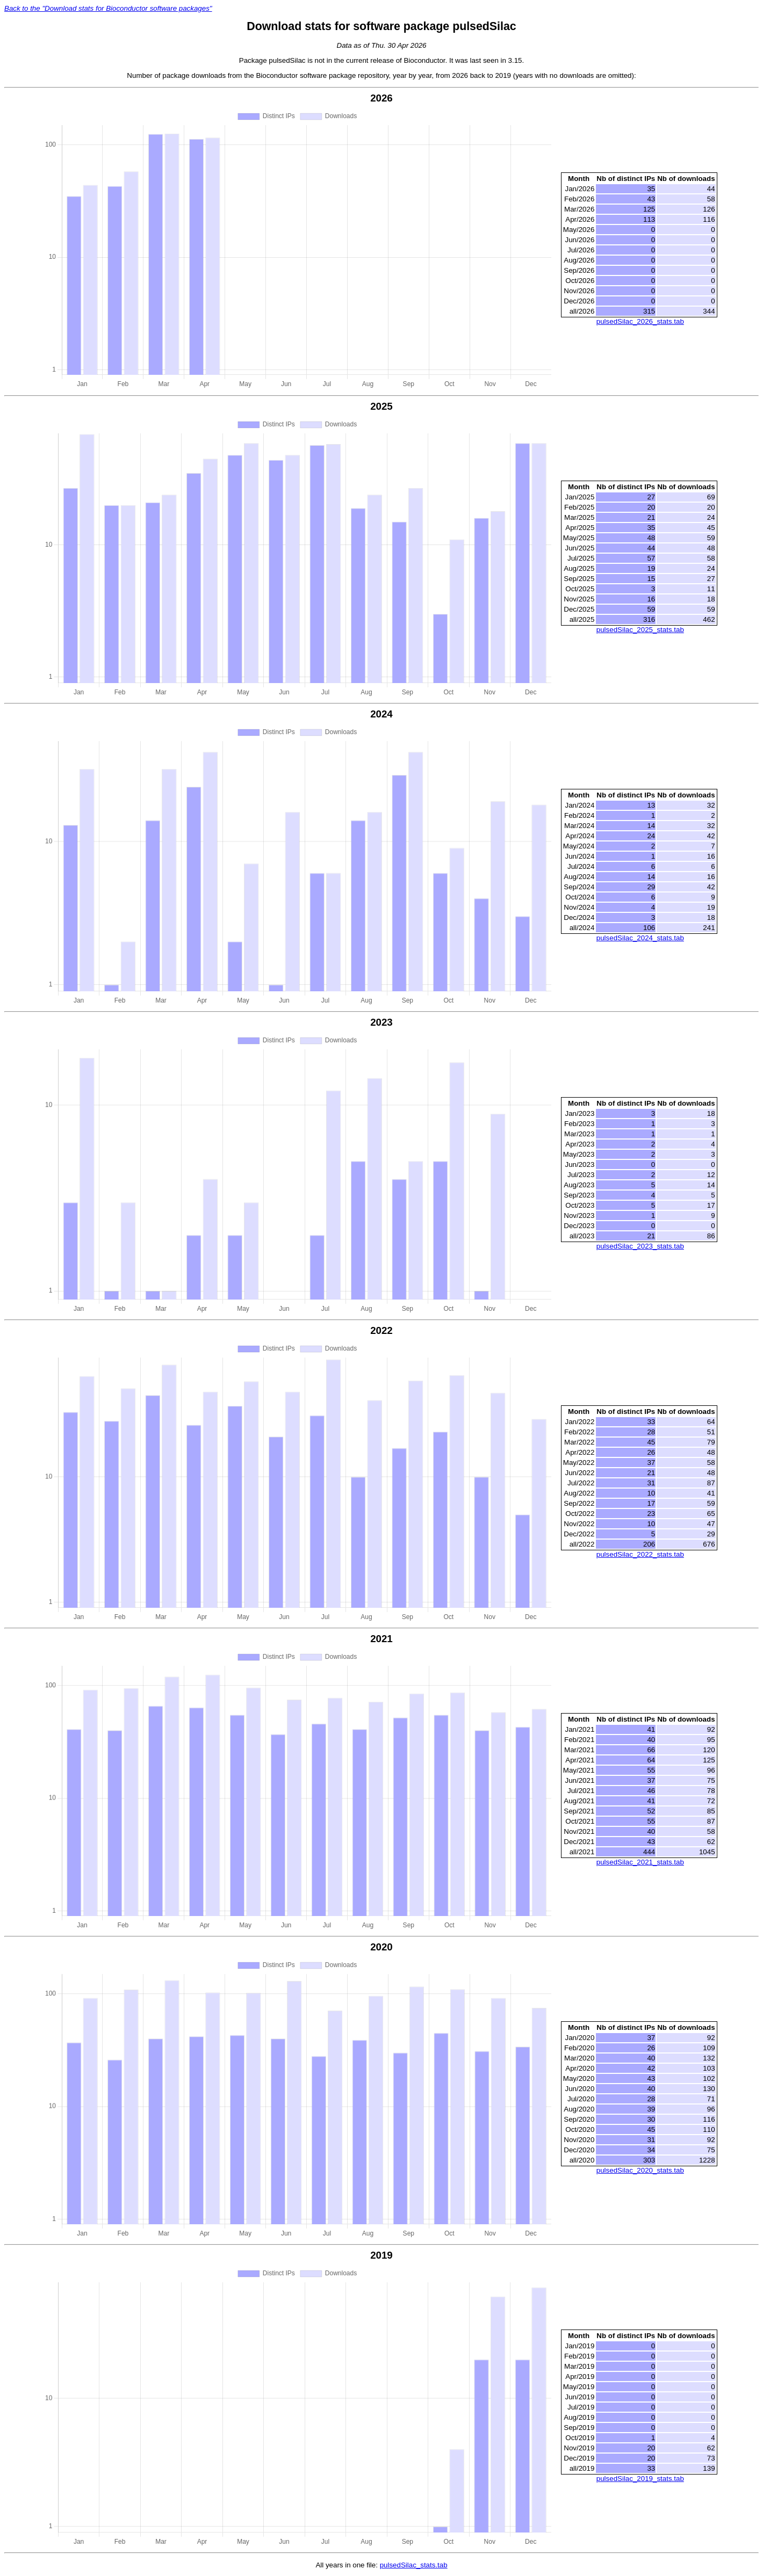 This screenshot has width=763, height=2576. Describe the element at coordinates (640, 630) in the screenshot. I see `pulsedSilac_2025_stats.tab` at that location.